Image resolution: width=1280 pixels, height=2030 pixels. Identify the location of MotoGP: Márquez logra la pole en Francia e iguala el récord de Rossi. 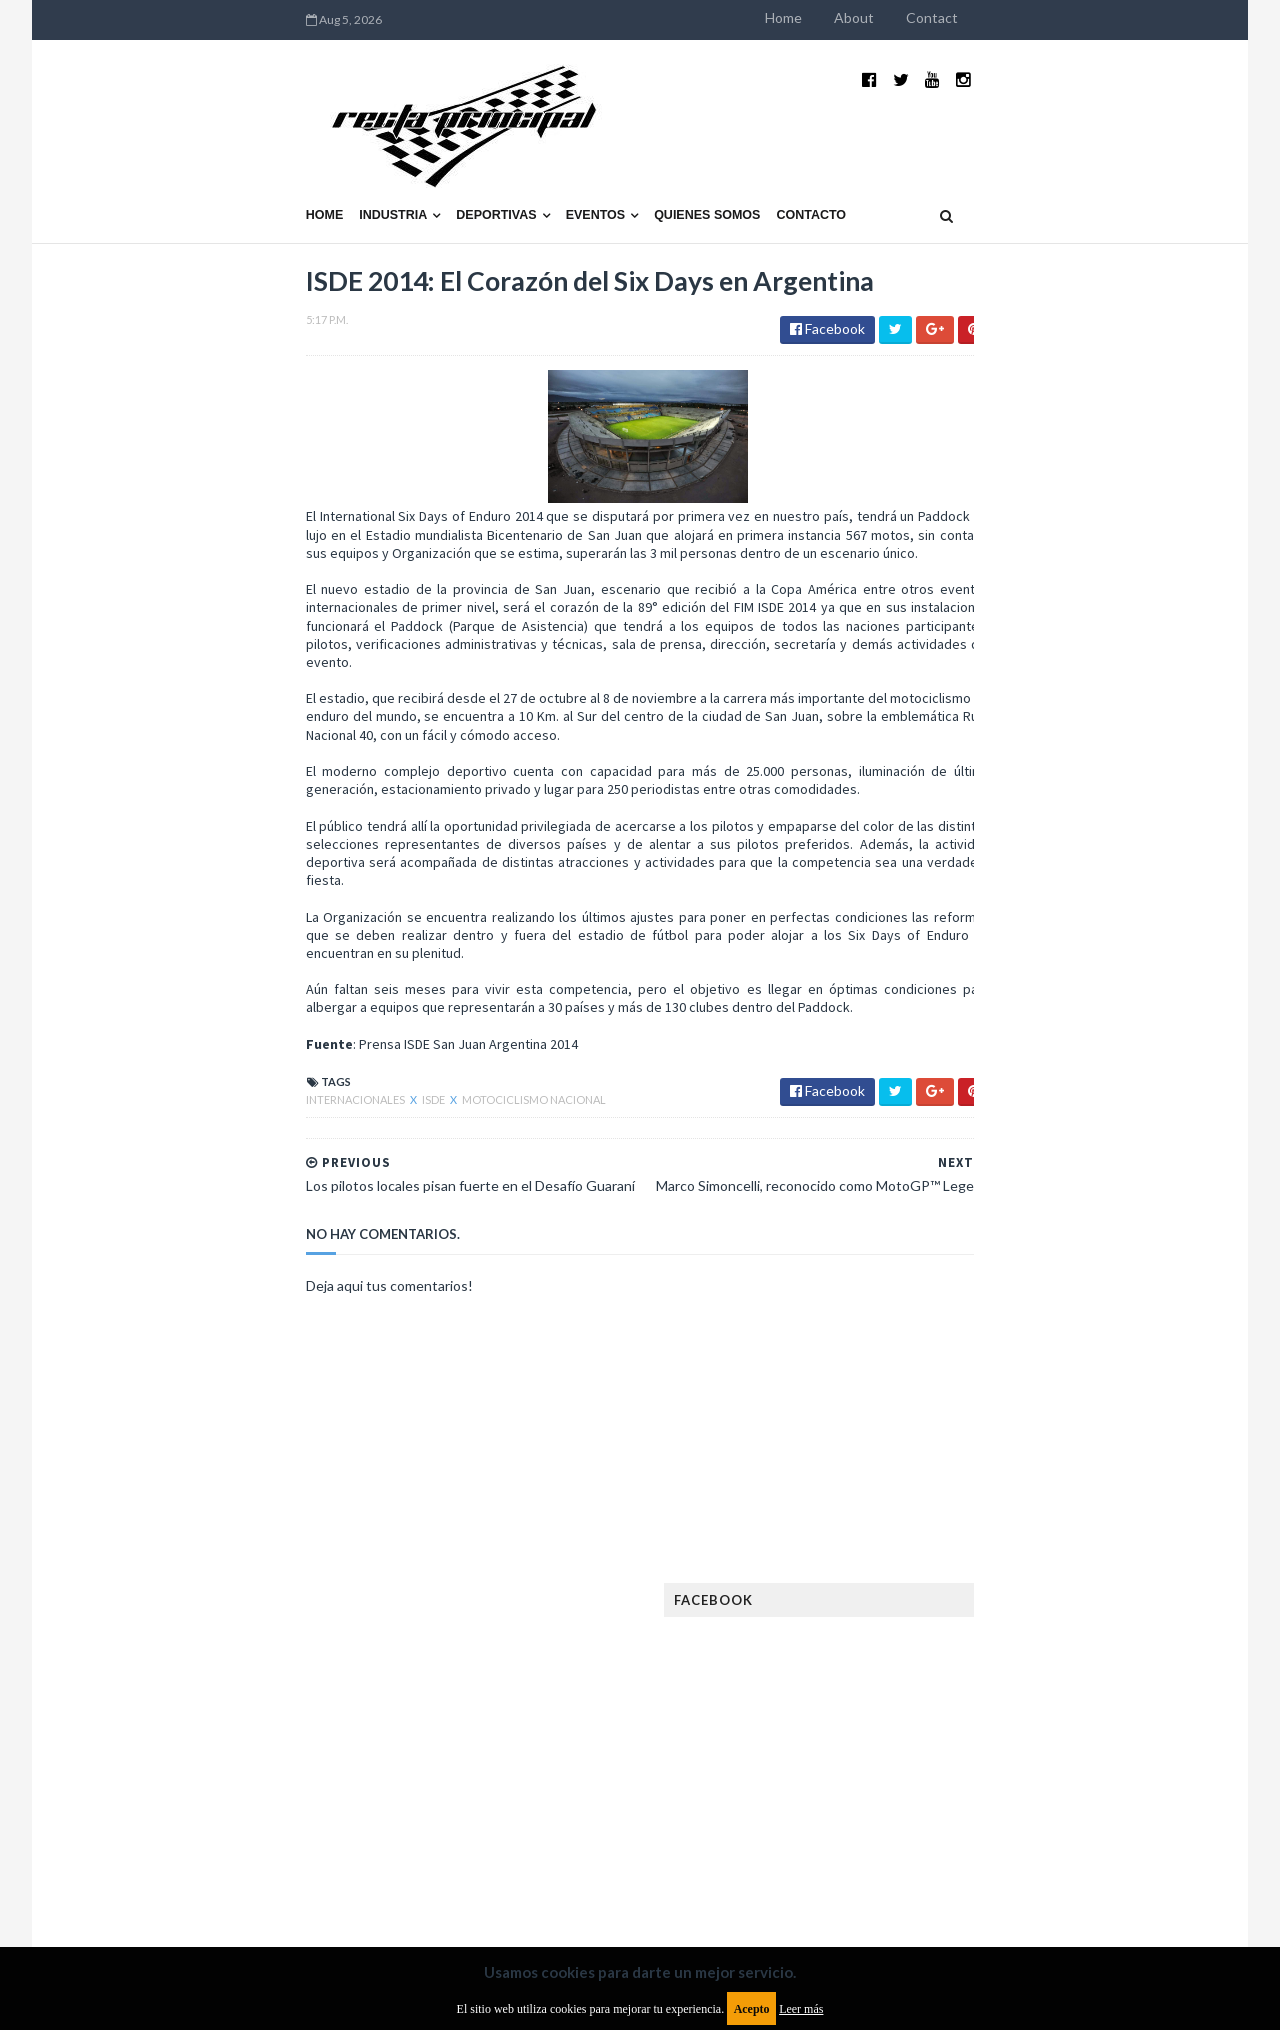
(1084, 1077).